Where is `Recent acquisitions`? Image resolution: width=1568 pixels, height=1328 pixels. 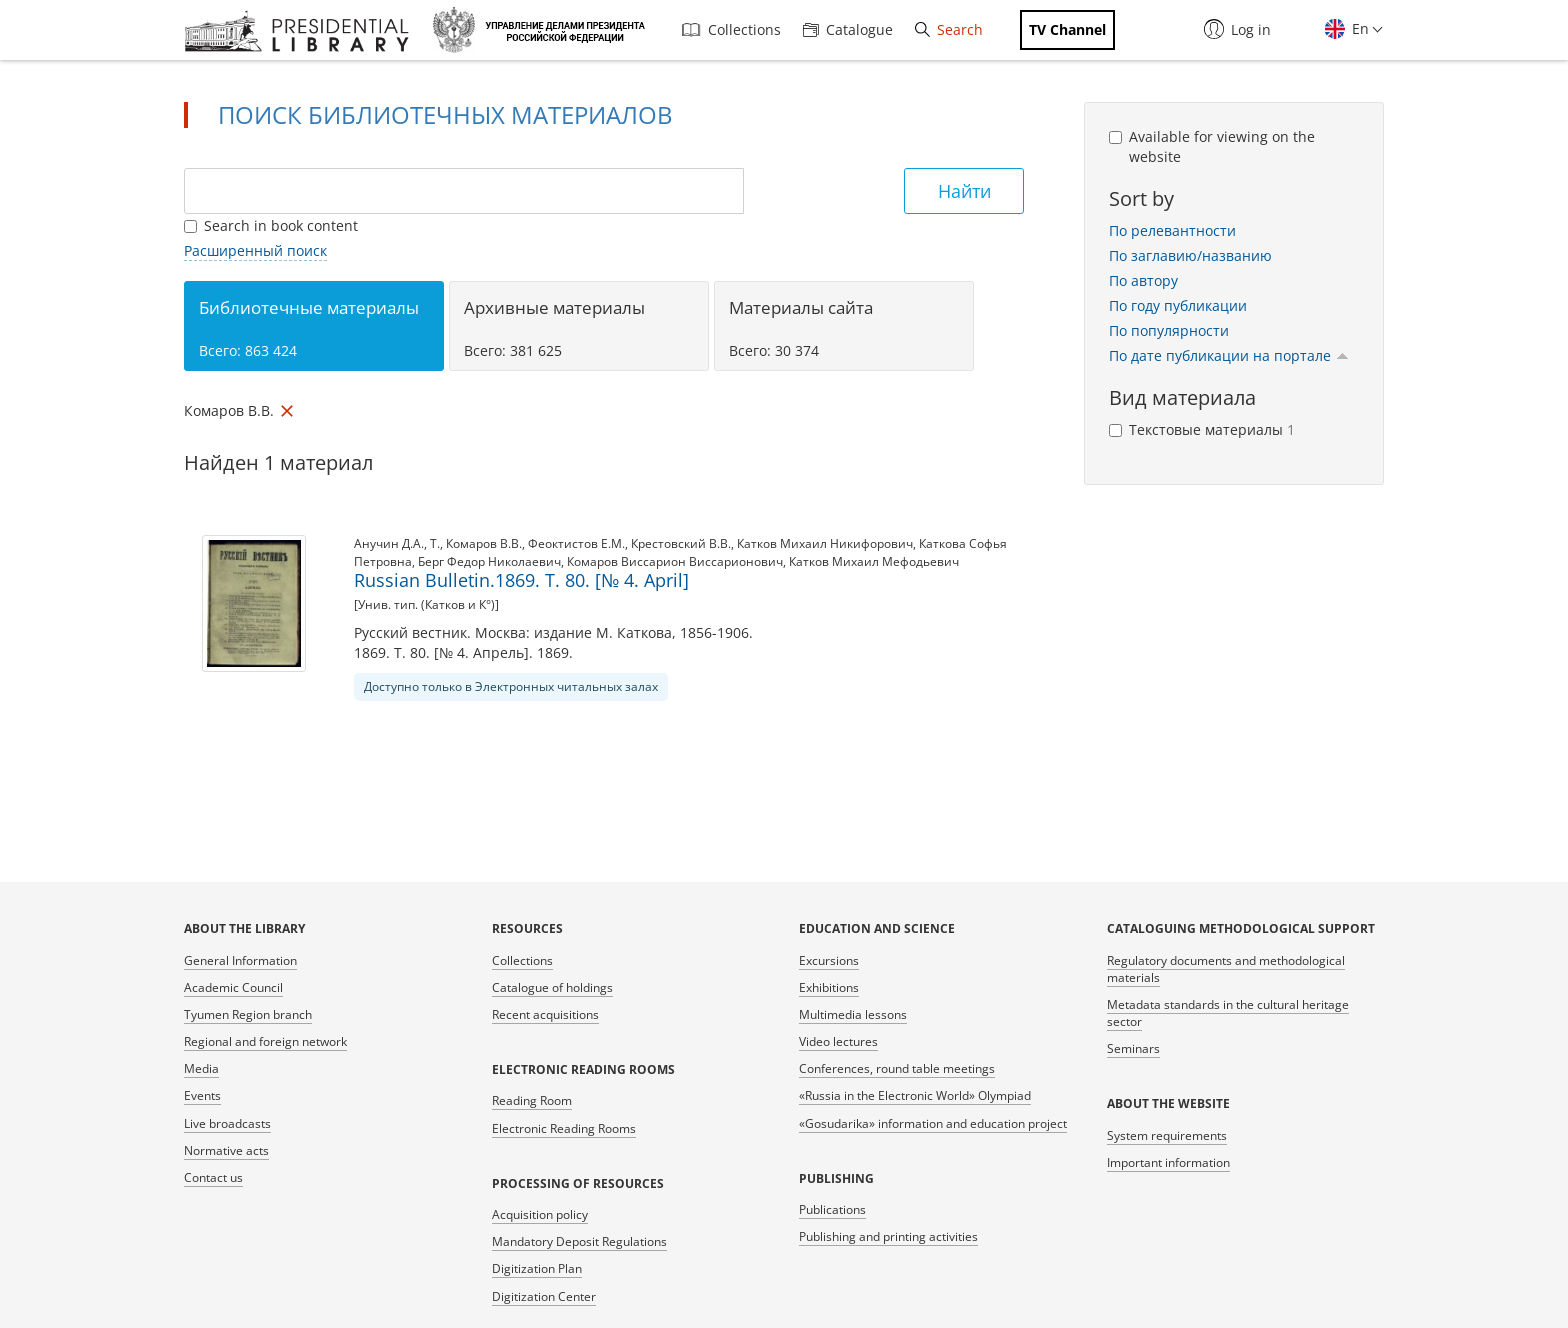 Recent acquisitions is located at coordinates (545, 1014).